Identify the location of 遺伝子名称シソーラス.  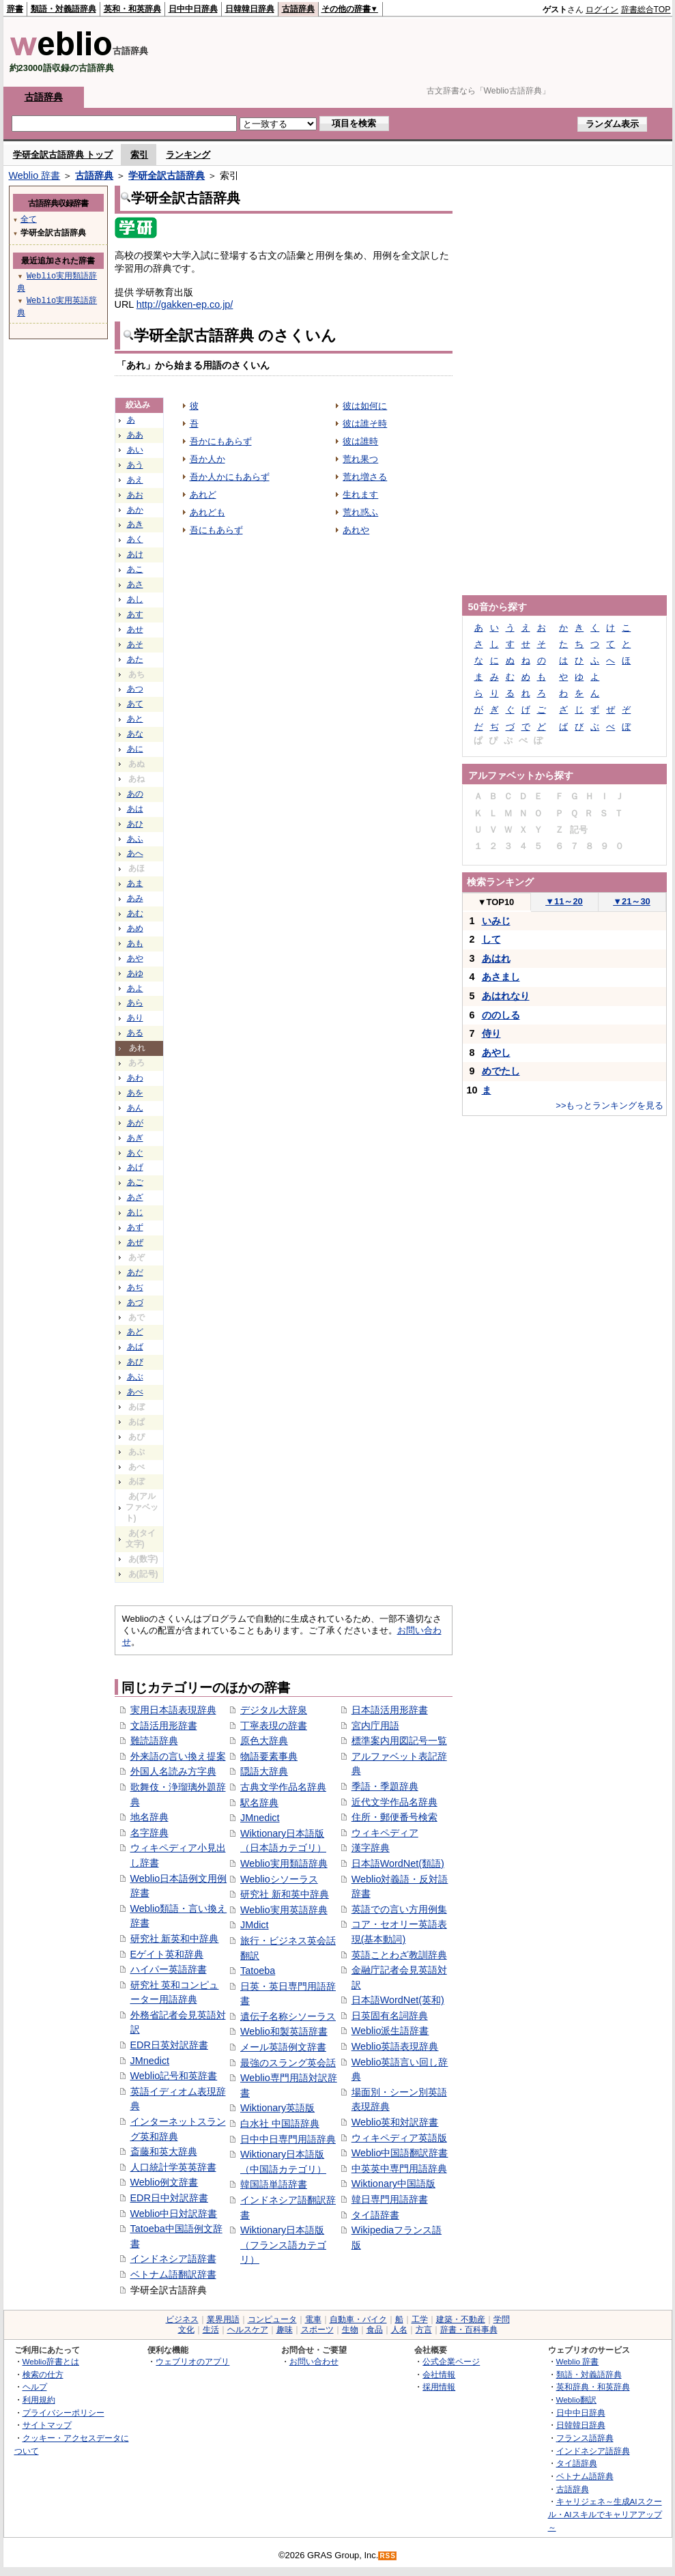
(288, 2016).